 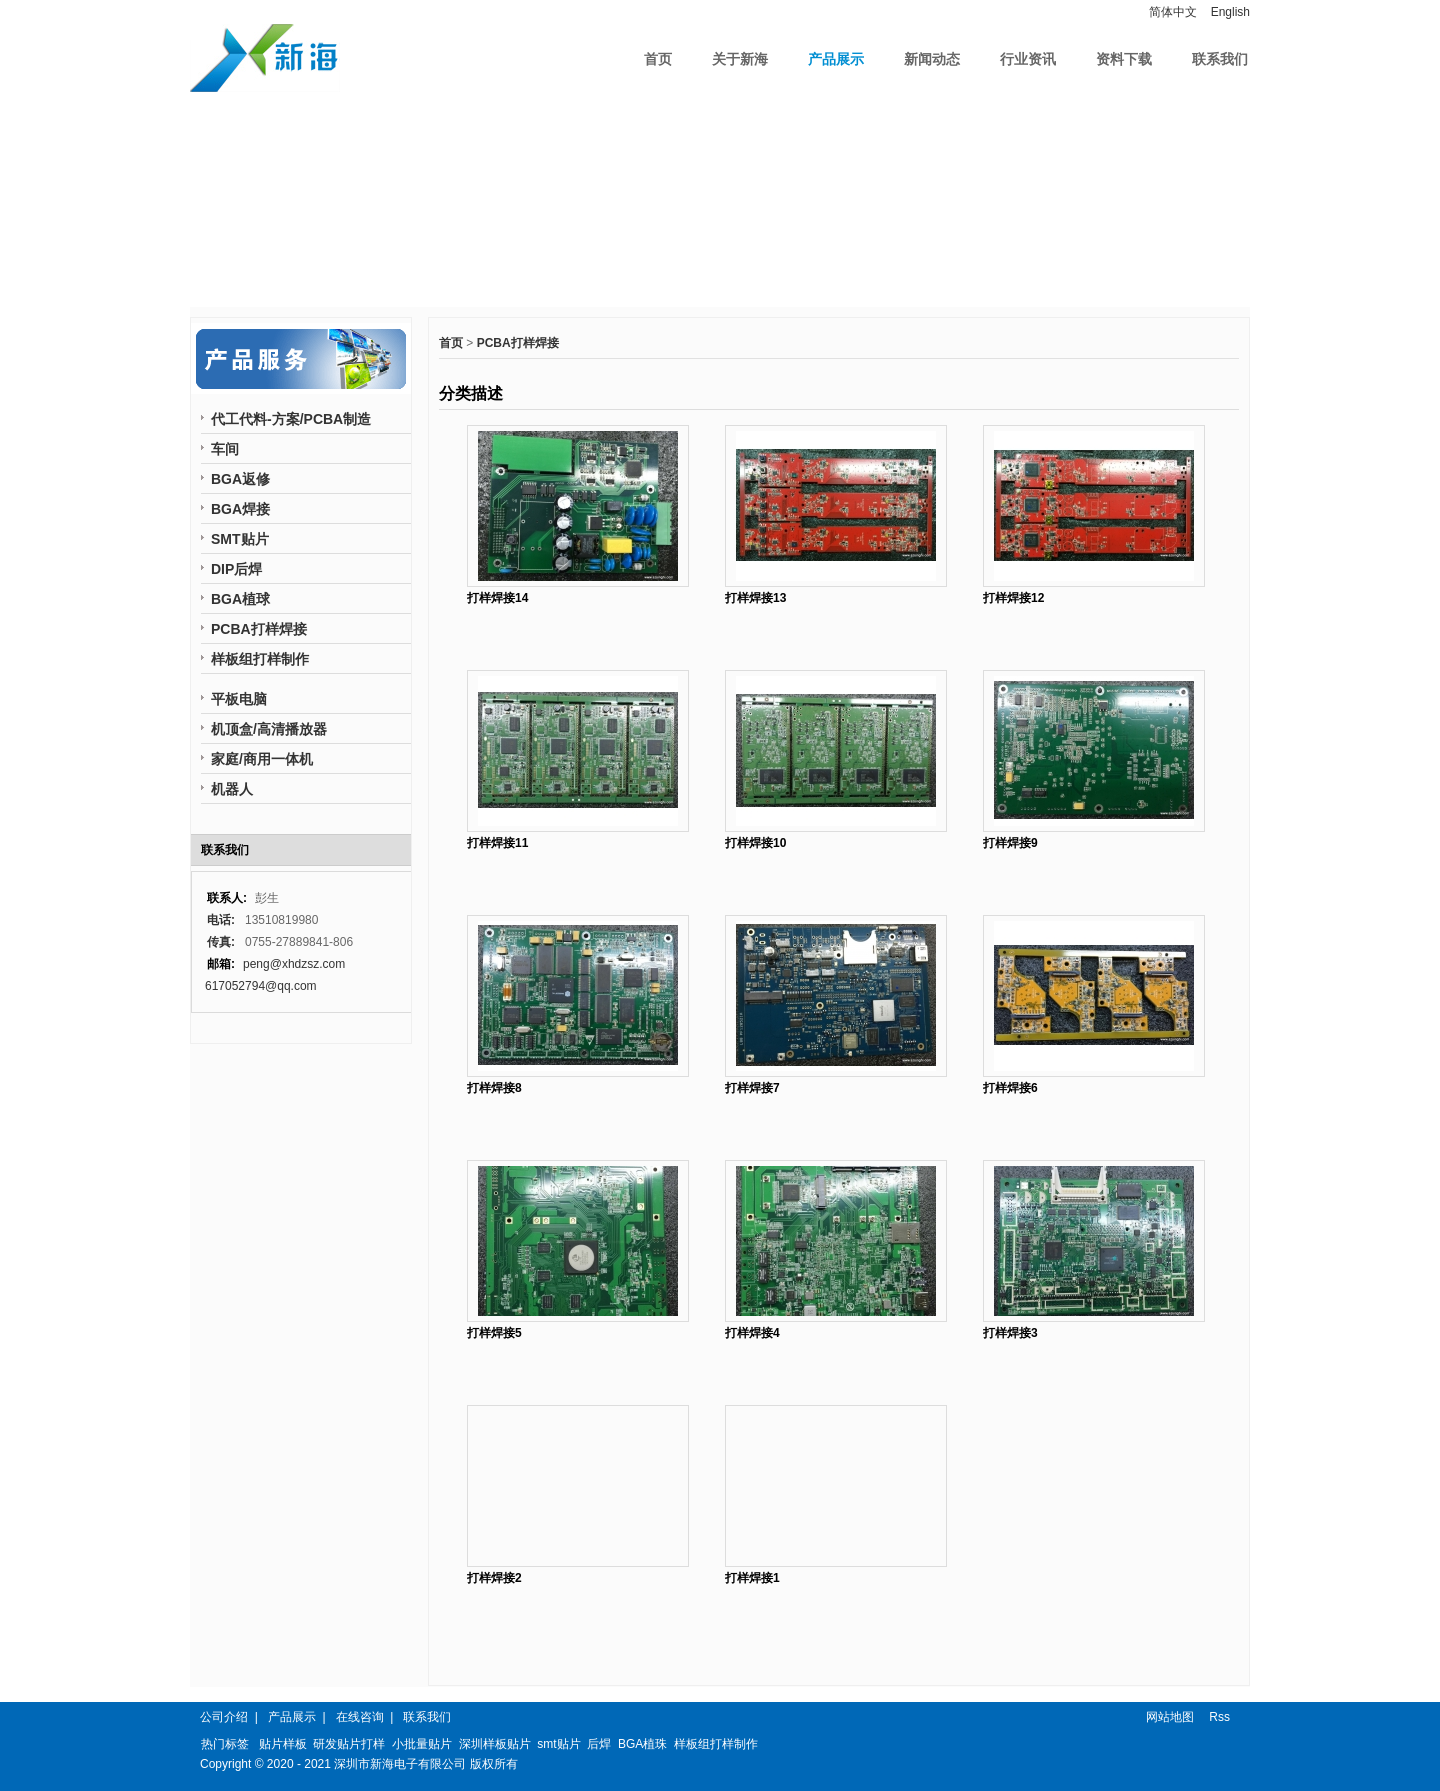 I want to click on 打样焊接13, so click(x=755, y=598).